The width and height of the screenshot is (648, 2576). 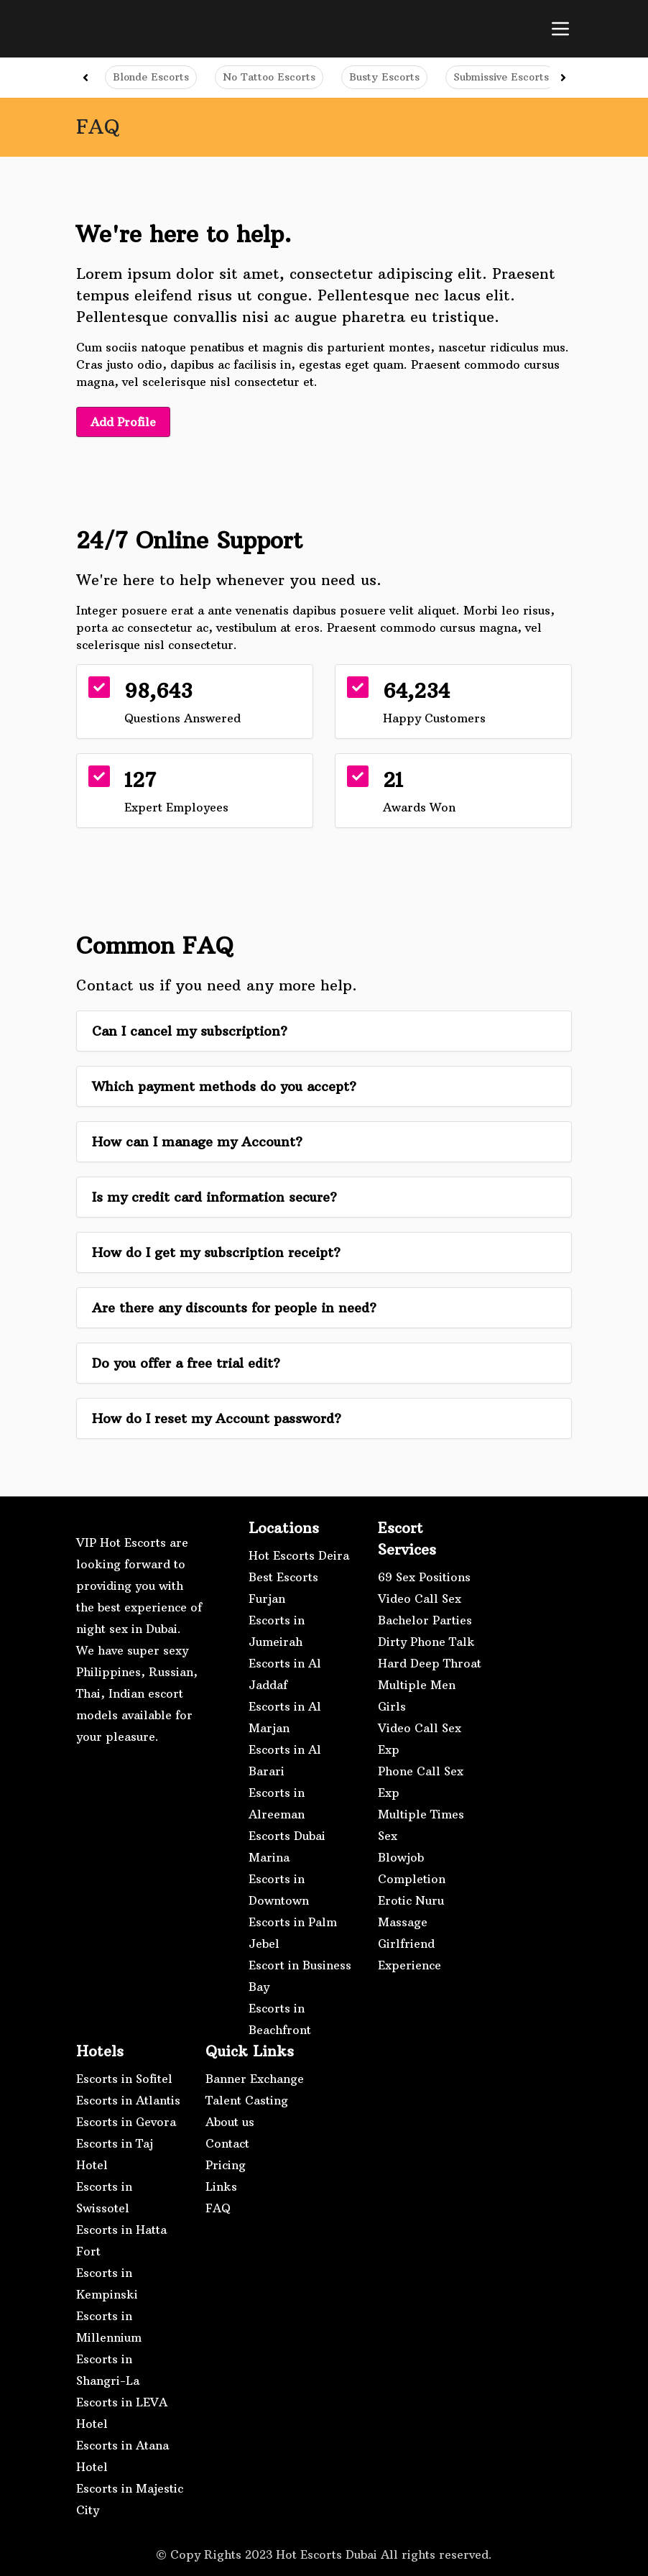 What do you see at coordinates (426, 1641) in the screenshot?
I see `Dirty Phone Talk` at bounding box center [426, 1641].